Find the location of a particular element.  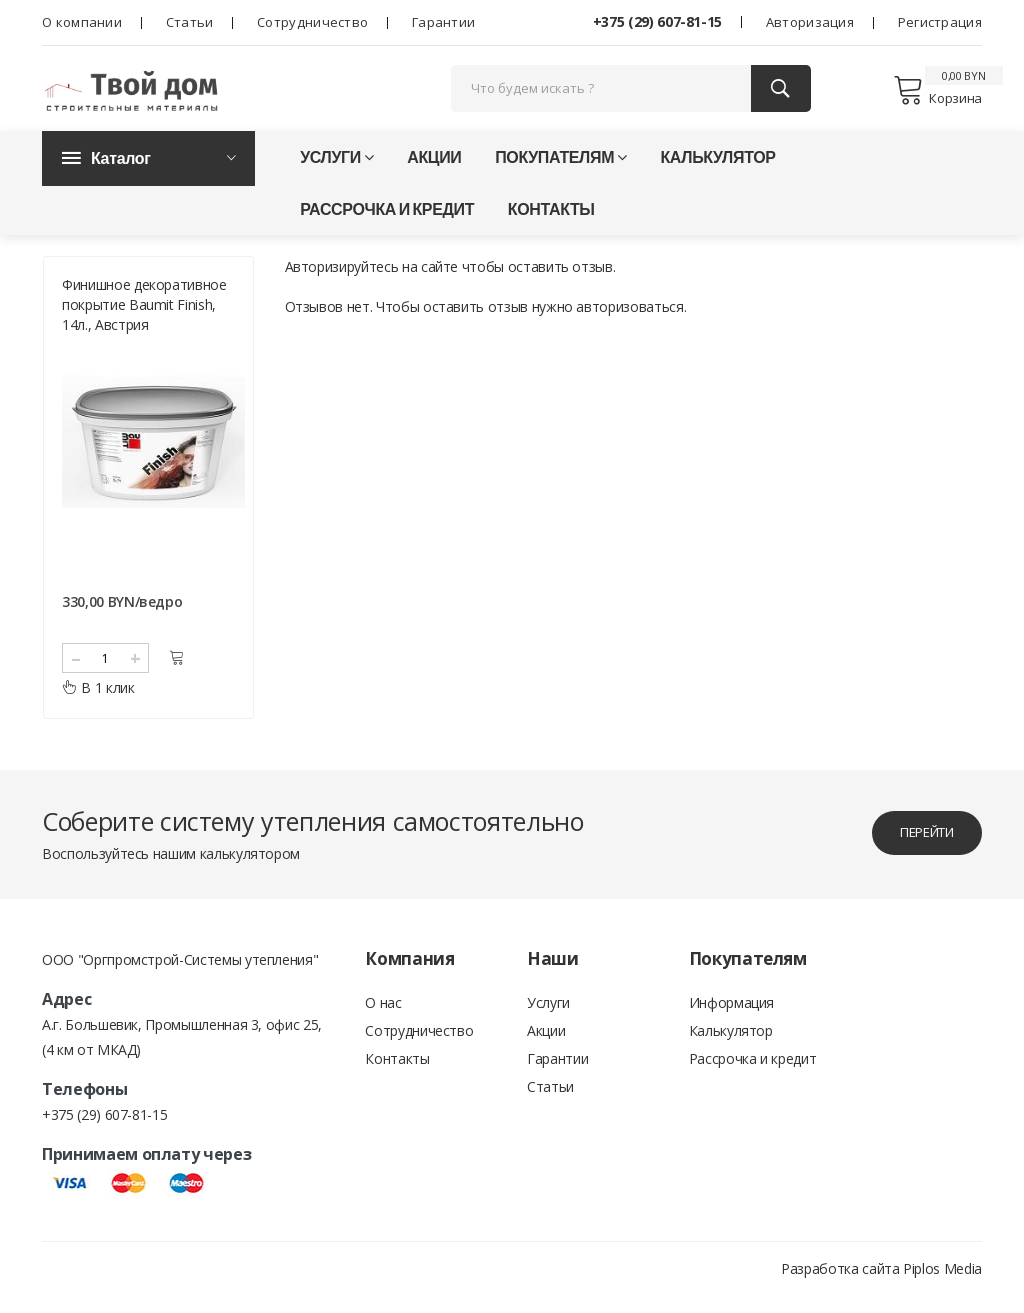

Калькулятор is located at coordinates (717, 166).